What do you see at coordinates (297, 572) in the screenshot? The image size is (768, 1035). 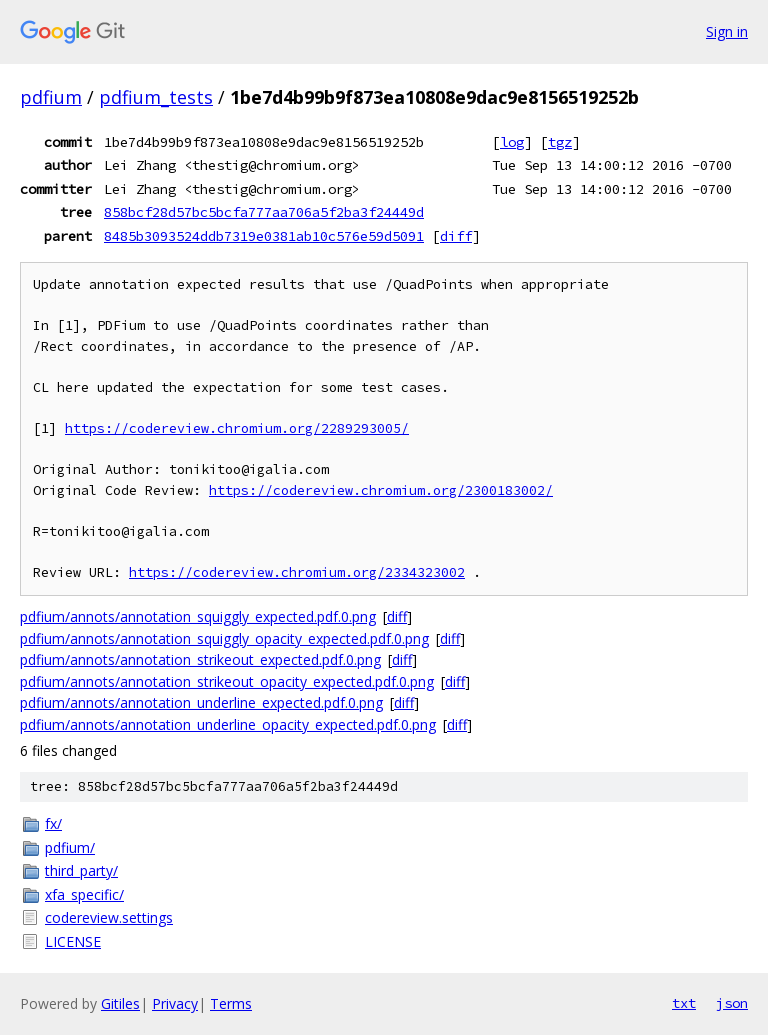 I see `https://codereview.chromium.org/2334323002` at bounding box center [297, 572].